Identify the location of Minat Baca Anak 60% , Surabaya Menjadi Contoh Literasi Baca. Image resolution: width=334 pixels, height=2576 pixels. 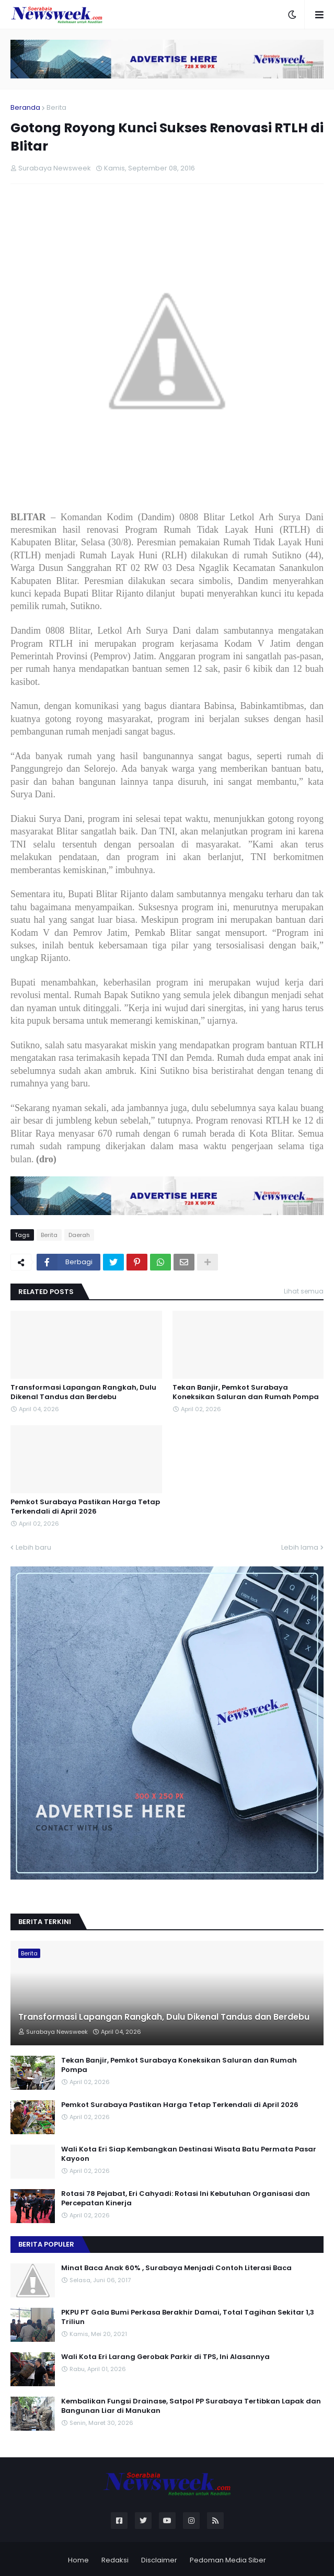
(176, 2268).